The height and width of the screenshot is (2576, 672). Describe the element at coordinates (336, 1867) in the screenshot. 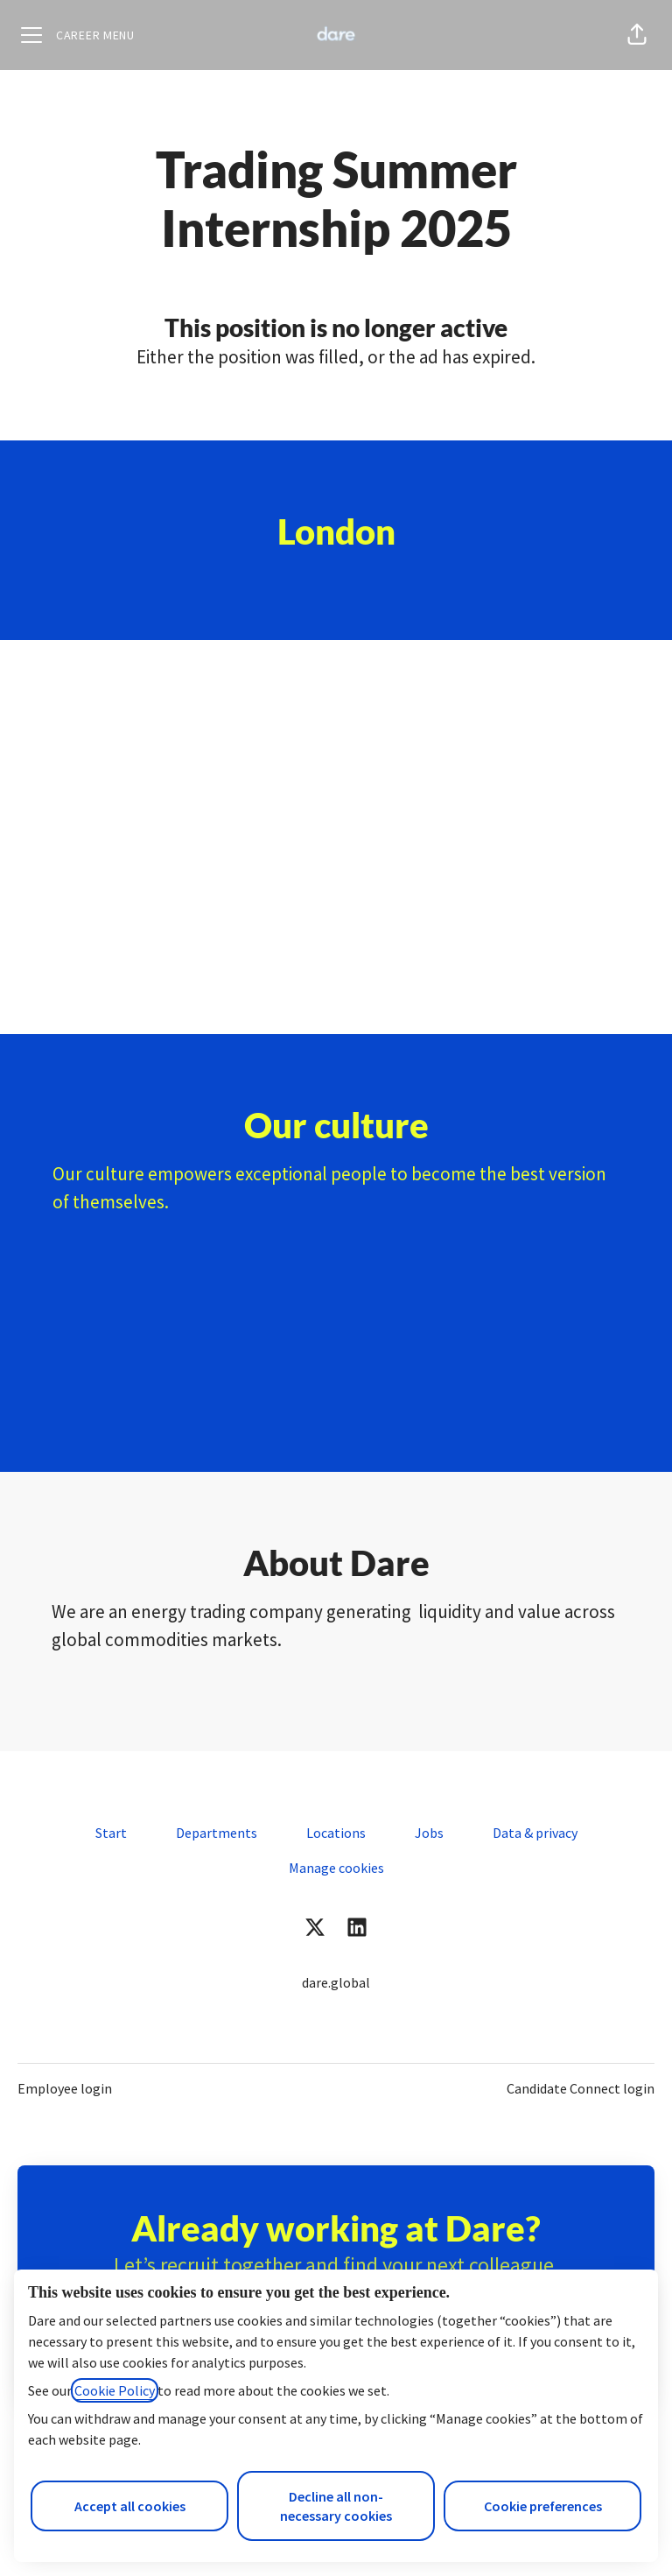

I see `Manage cookies` at that location.